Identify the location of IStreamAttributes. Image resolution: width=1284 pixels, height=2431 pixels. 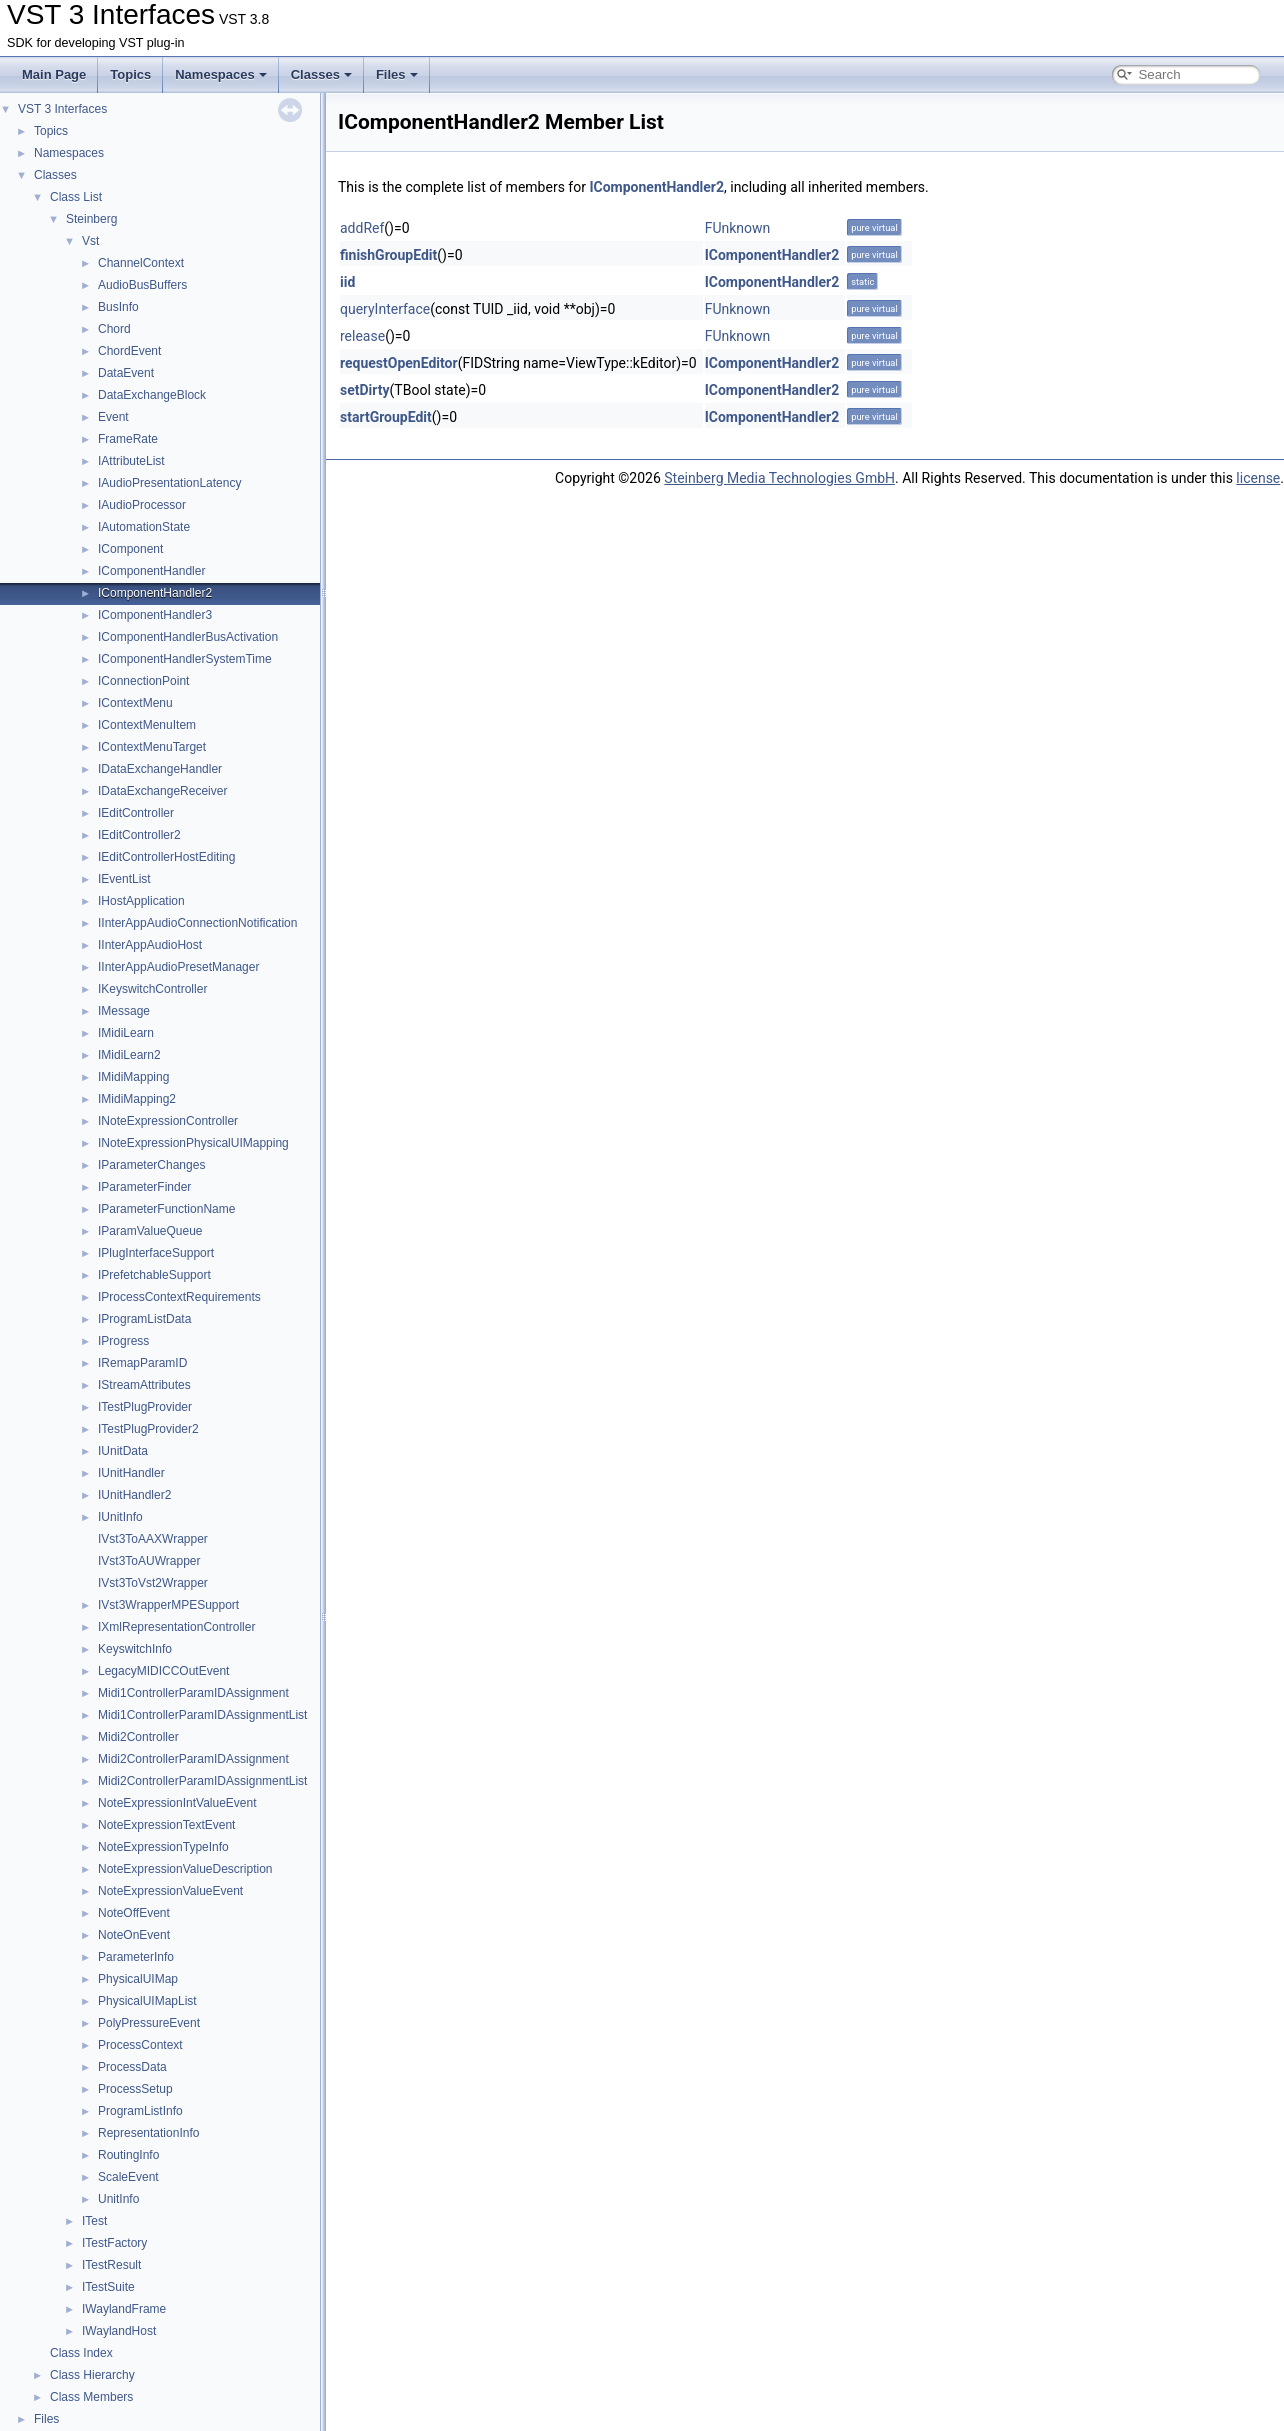
(144, 1385).